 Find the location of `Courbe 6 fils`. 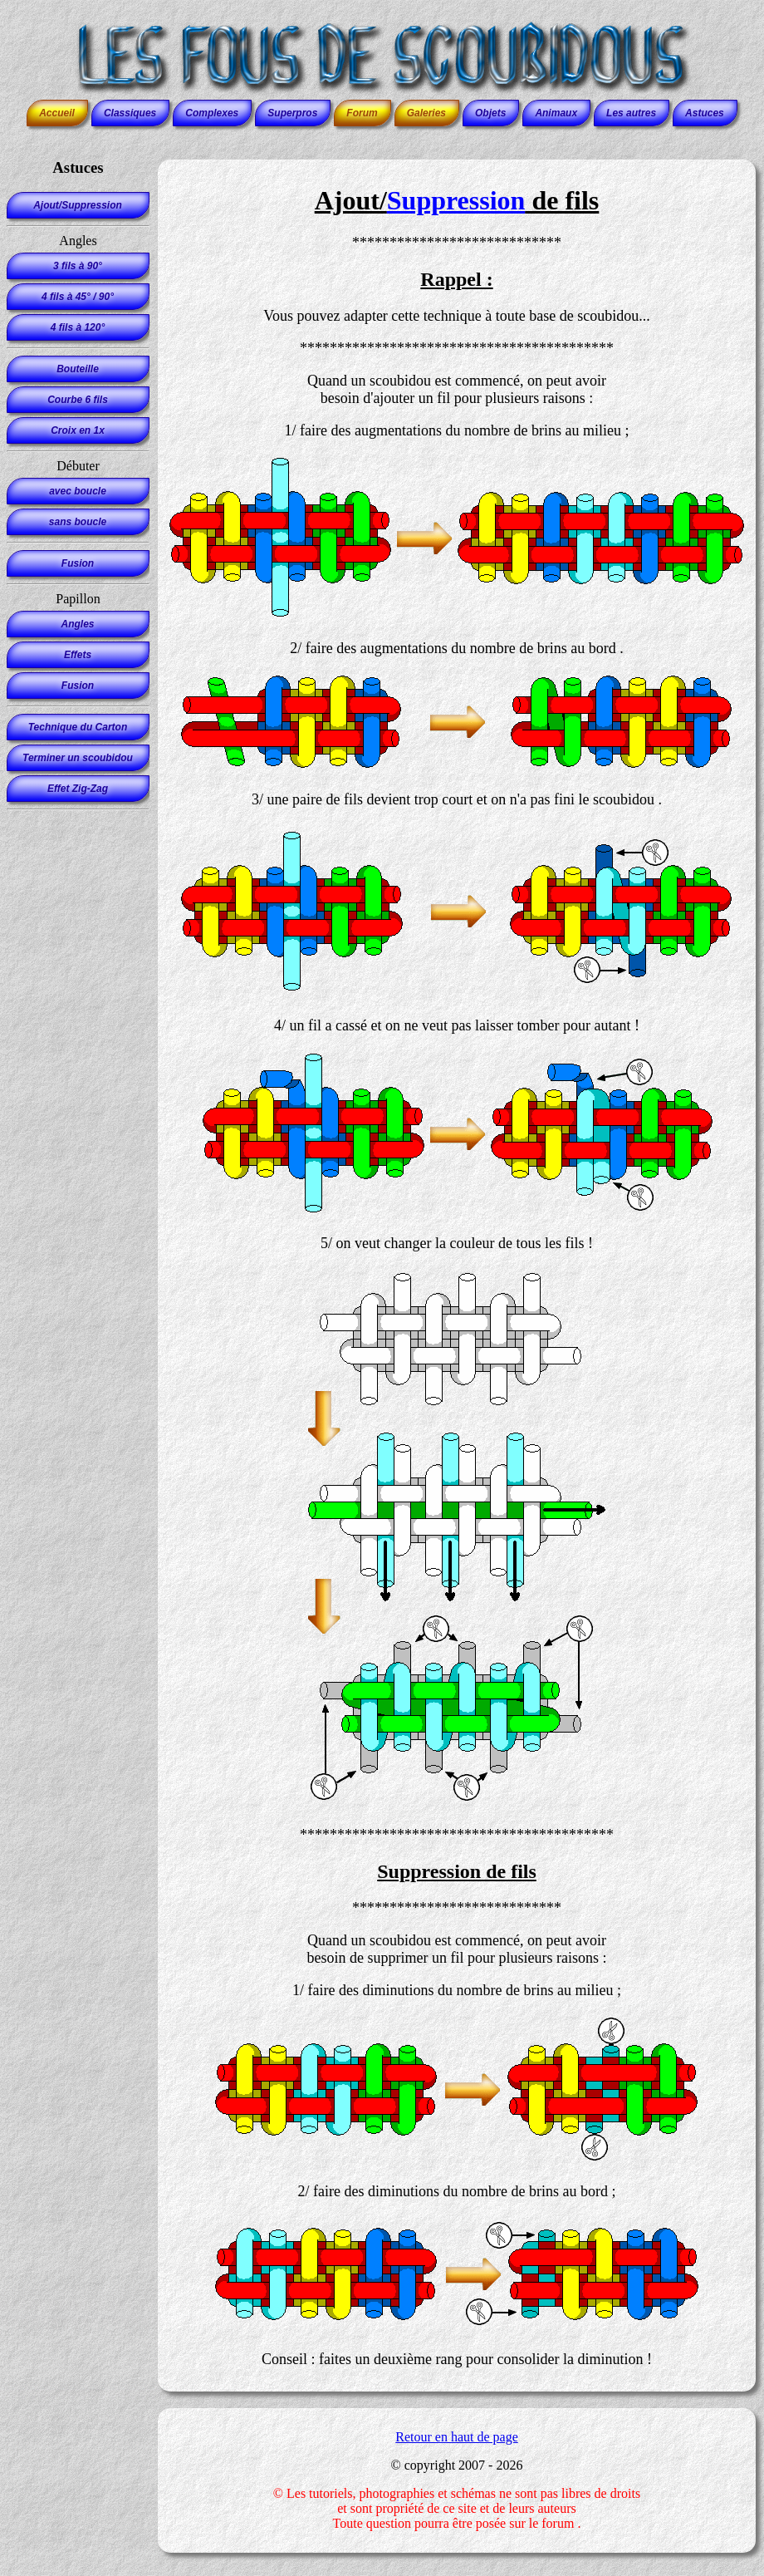

Courbe 6 fils is located at coordinates (77, 400).